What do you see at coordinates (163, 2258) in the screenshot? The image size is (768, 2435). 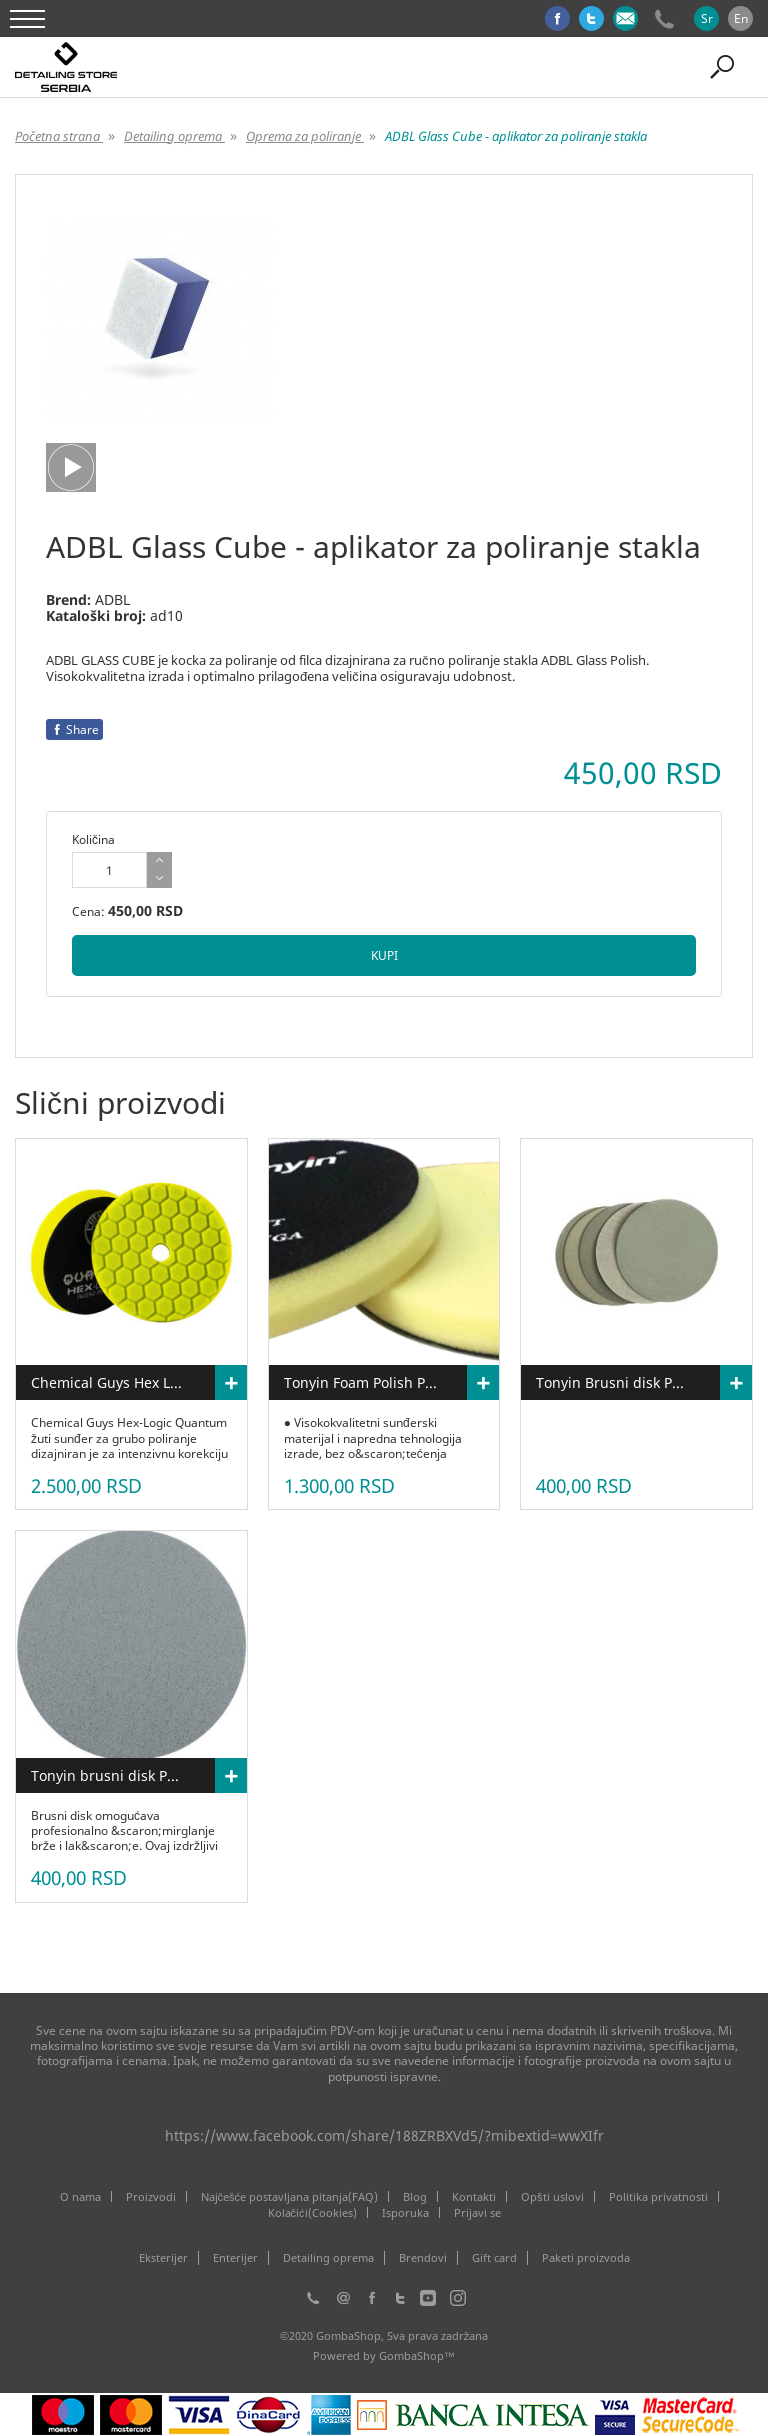 I see `Eksterijer` at bounding box center [163, 2258].